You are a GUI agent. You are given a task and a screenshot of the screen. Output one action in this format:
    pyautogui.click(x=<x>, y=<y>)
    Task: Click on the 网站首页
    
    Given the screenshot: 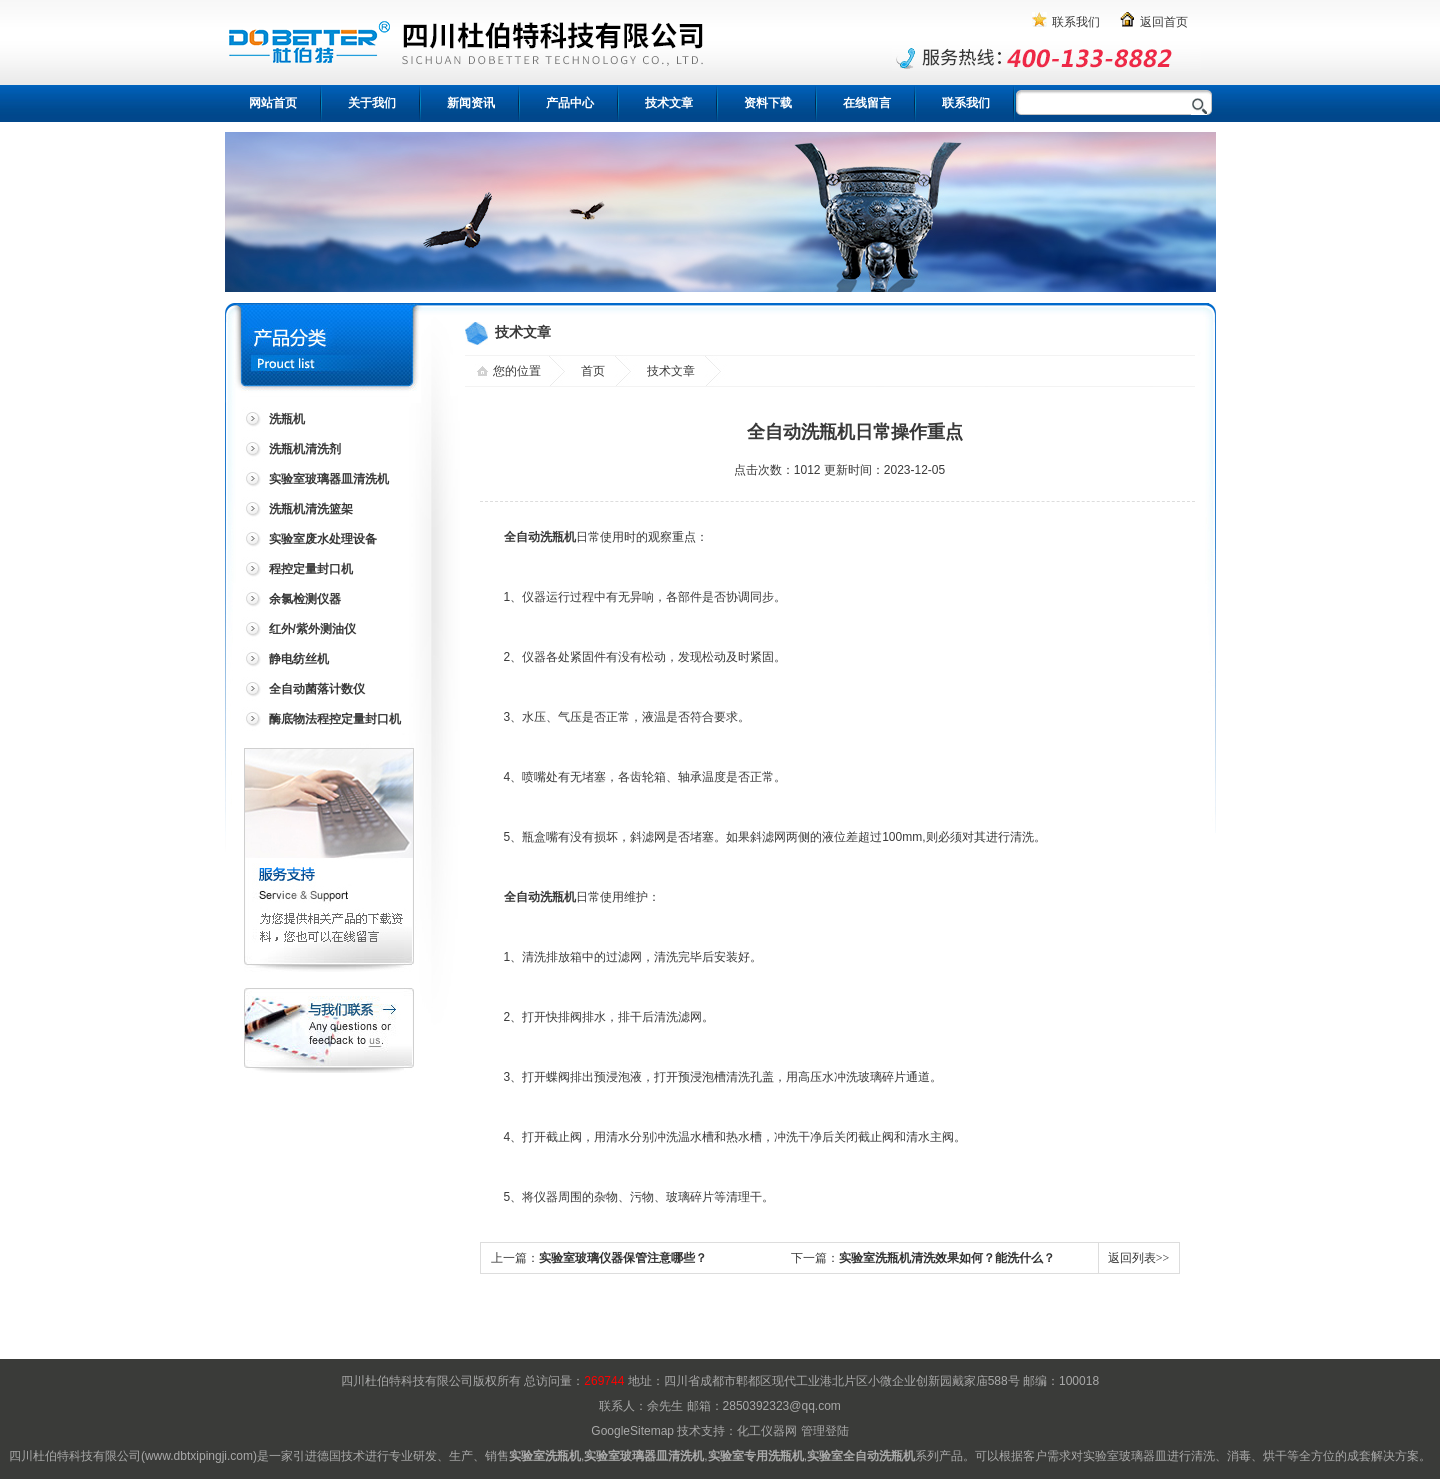 What is the action you would take?
    pyautogui.click(x=273, y=103)
    